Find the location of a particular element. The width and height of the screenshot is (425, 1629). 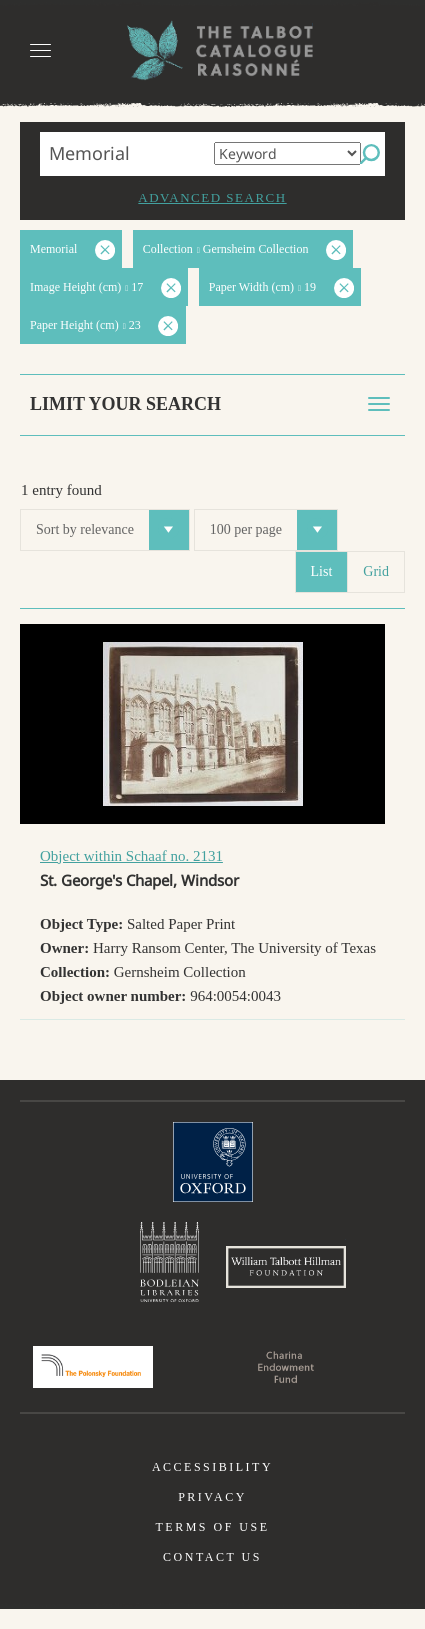

Privacy is located at coordinates (212, 1517).